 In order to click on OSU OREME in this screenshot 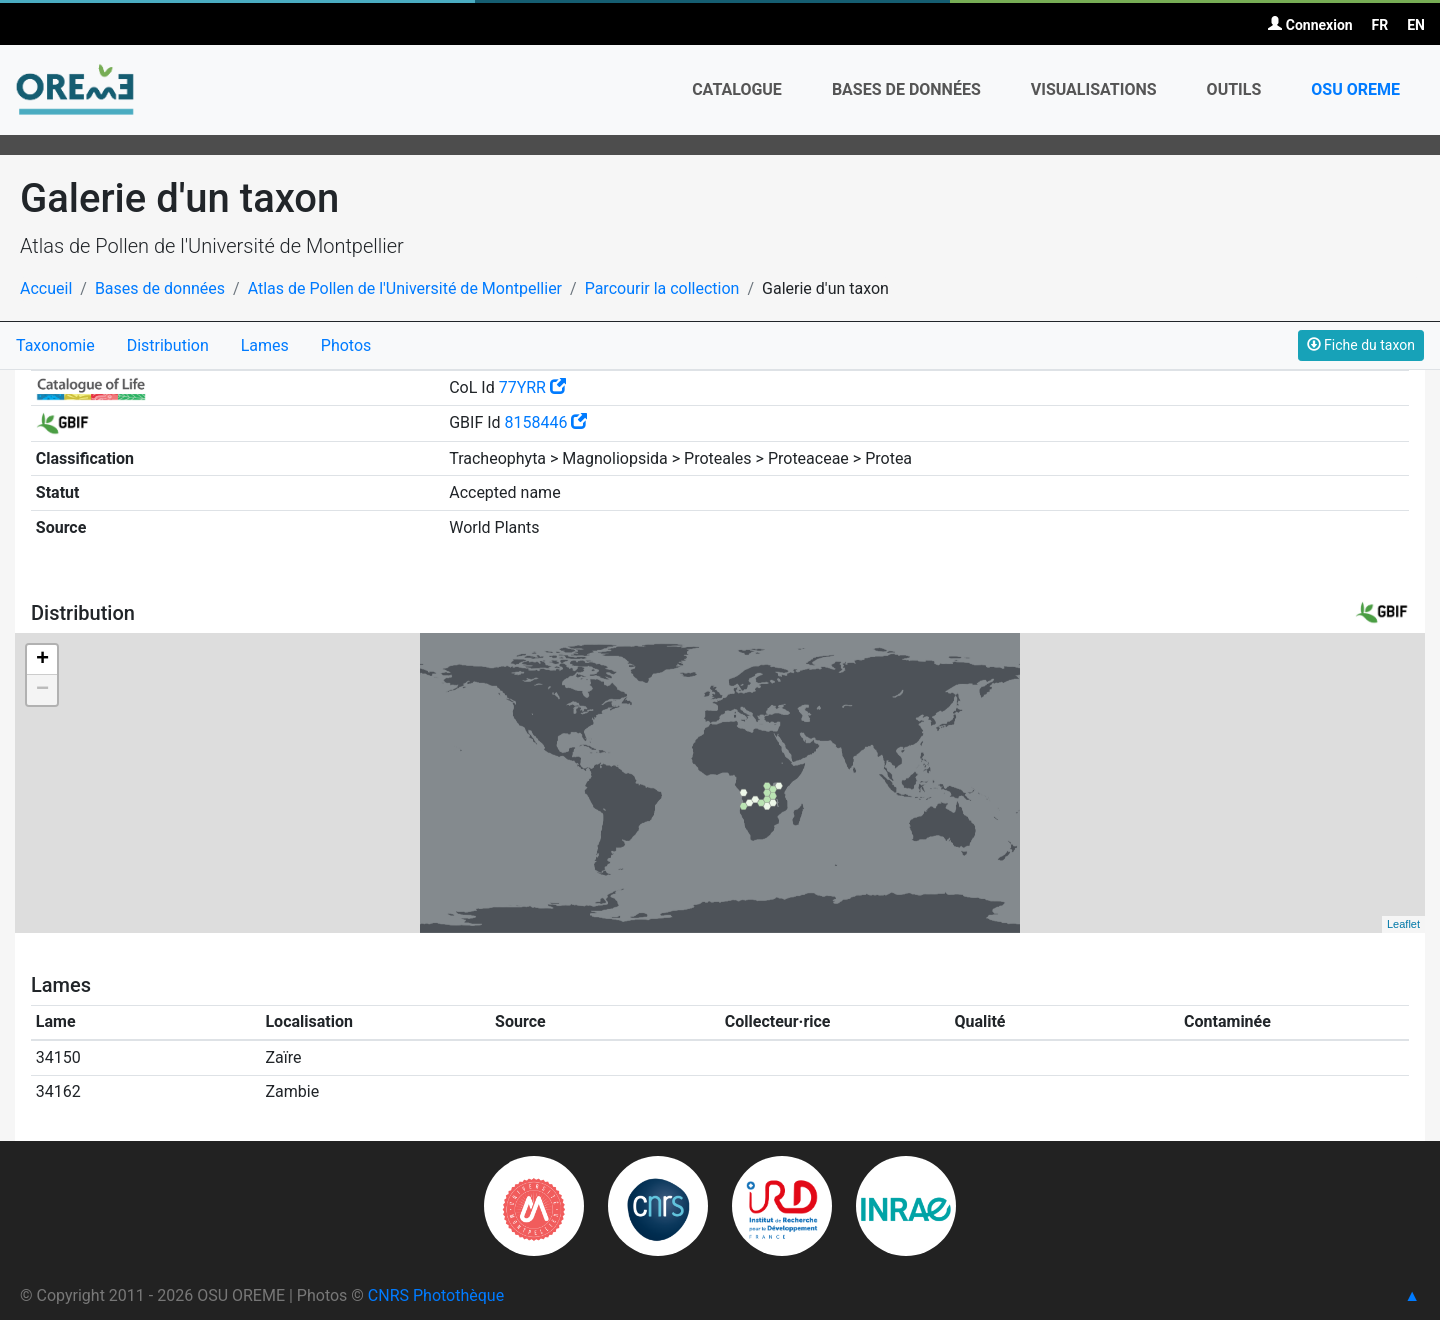, I will do `click(1355, 89)`.